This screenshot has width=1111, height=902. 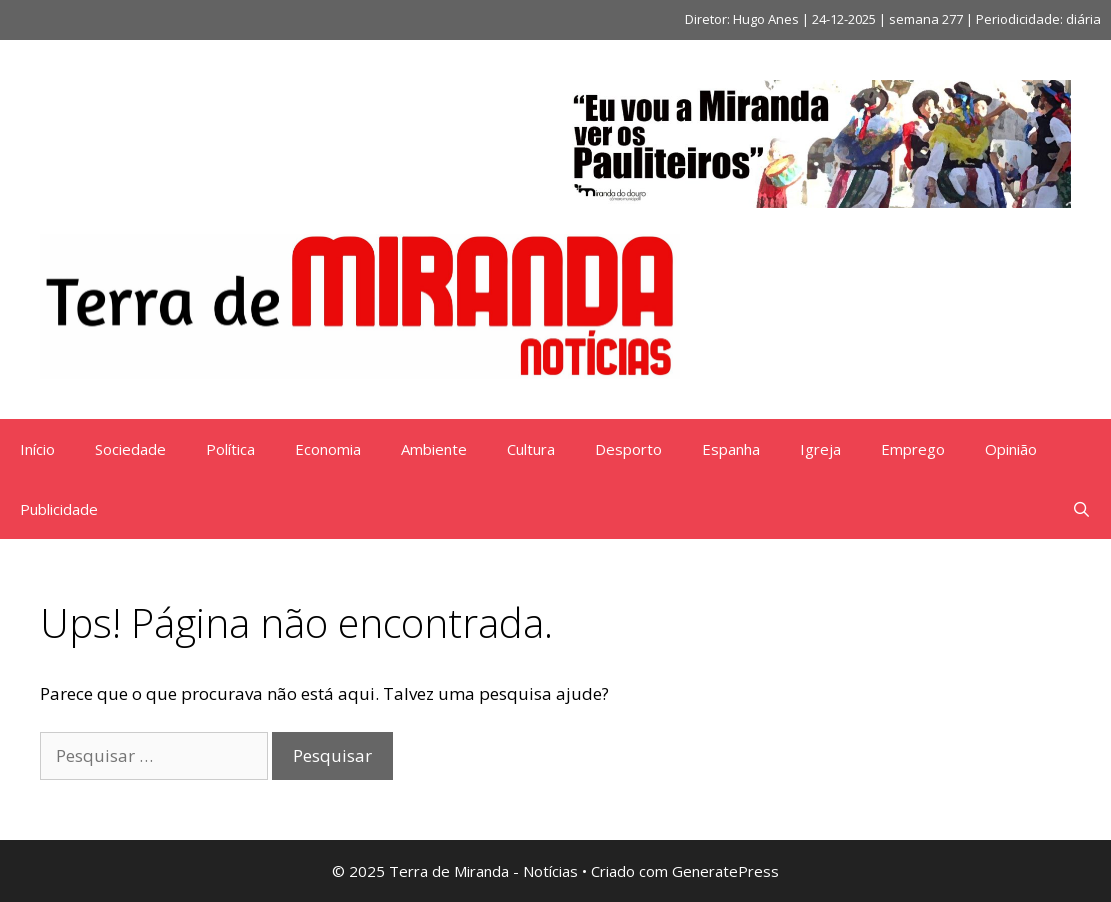 I want to click on Ambiente, so click(x=434, y=449).